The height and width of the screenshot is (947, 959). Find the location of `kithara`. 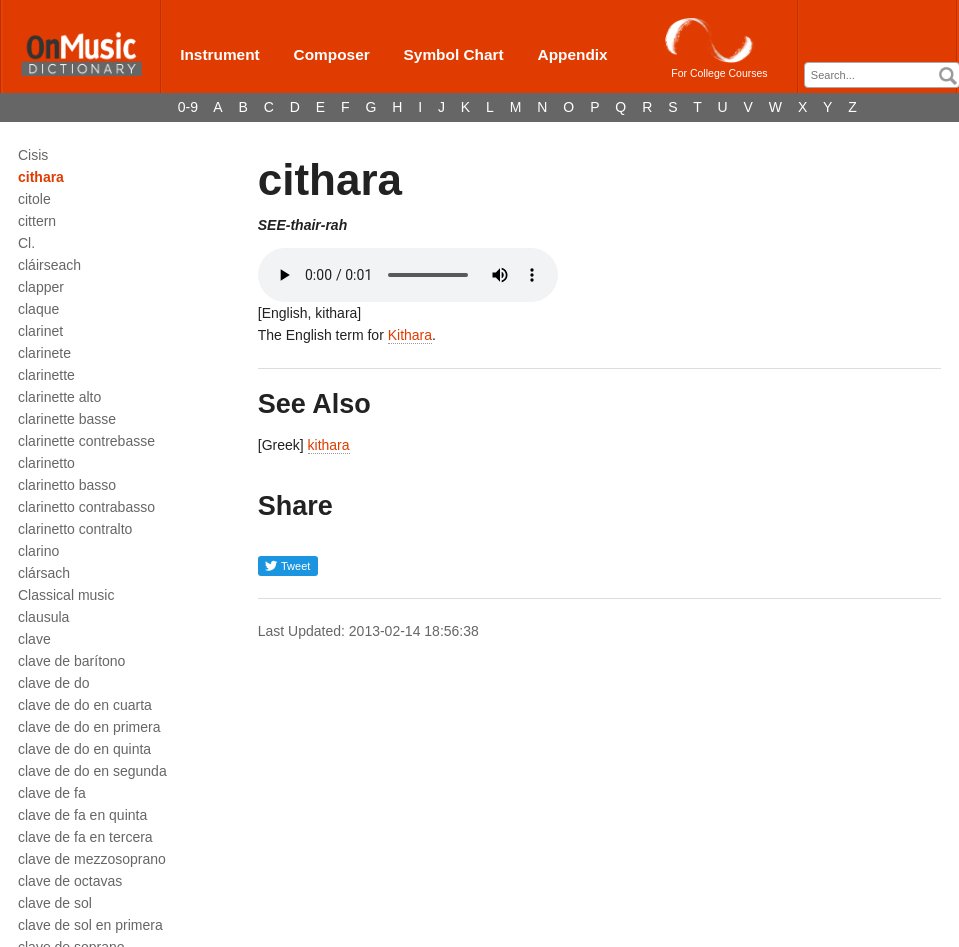

kithara is located at coordinates (329, 445).